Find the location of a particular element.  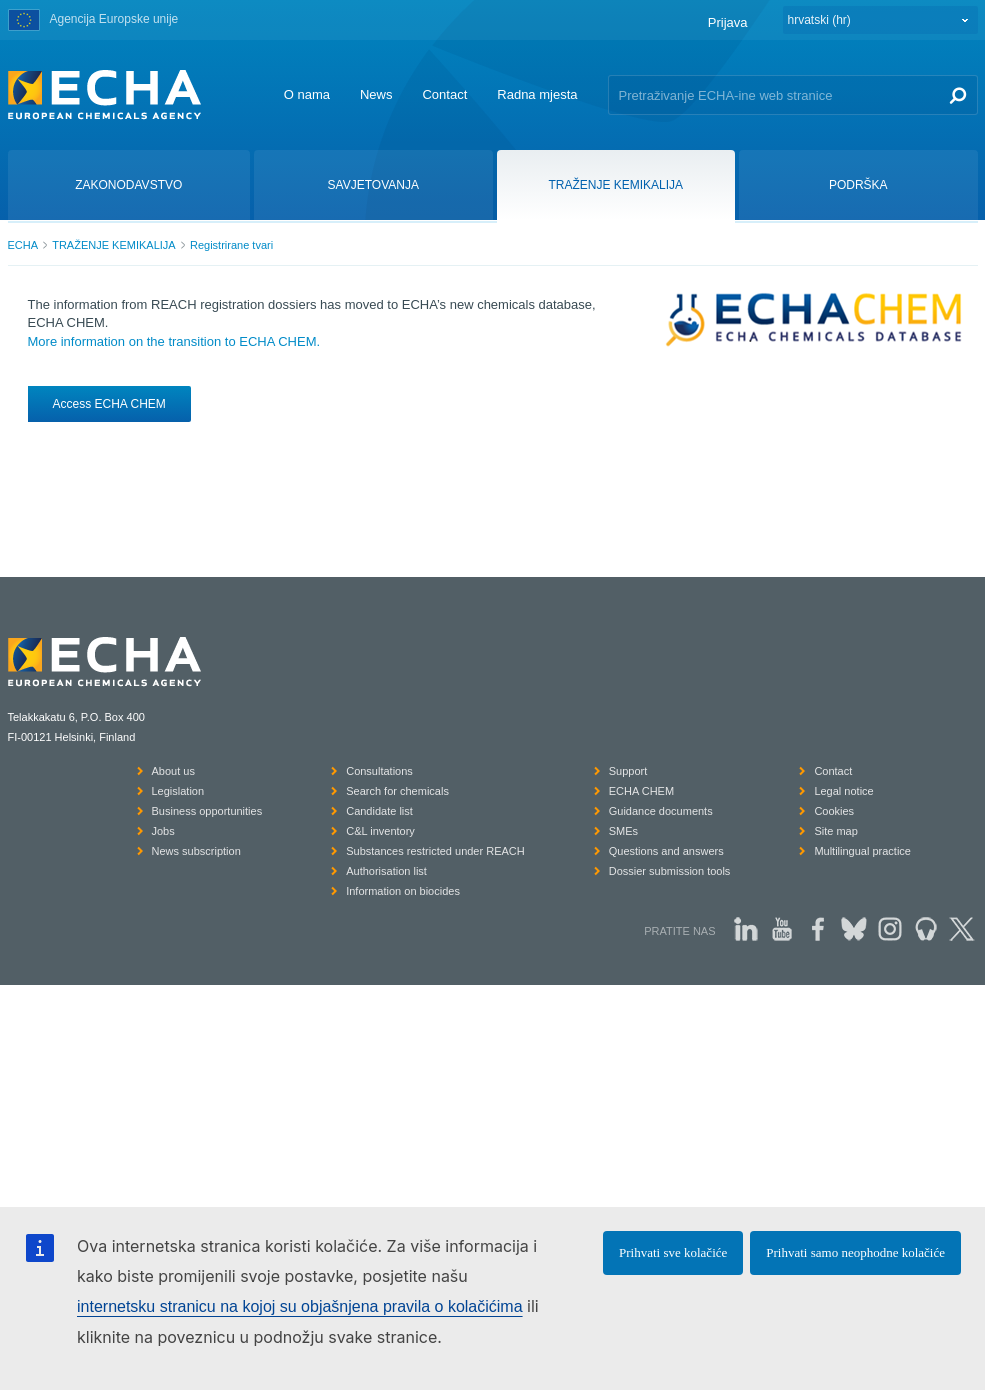

TRAŽENJE KEMIKALIJA is located at coordinates (113, 245).